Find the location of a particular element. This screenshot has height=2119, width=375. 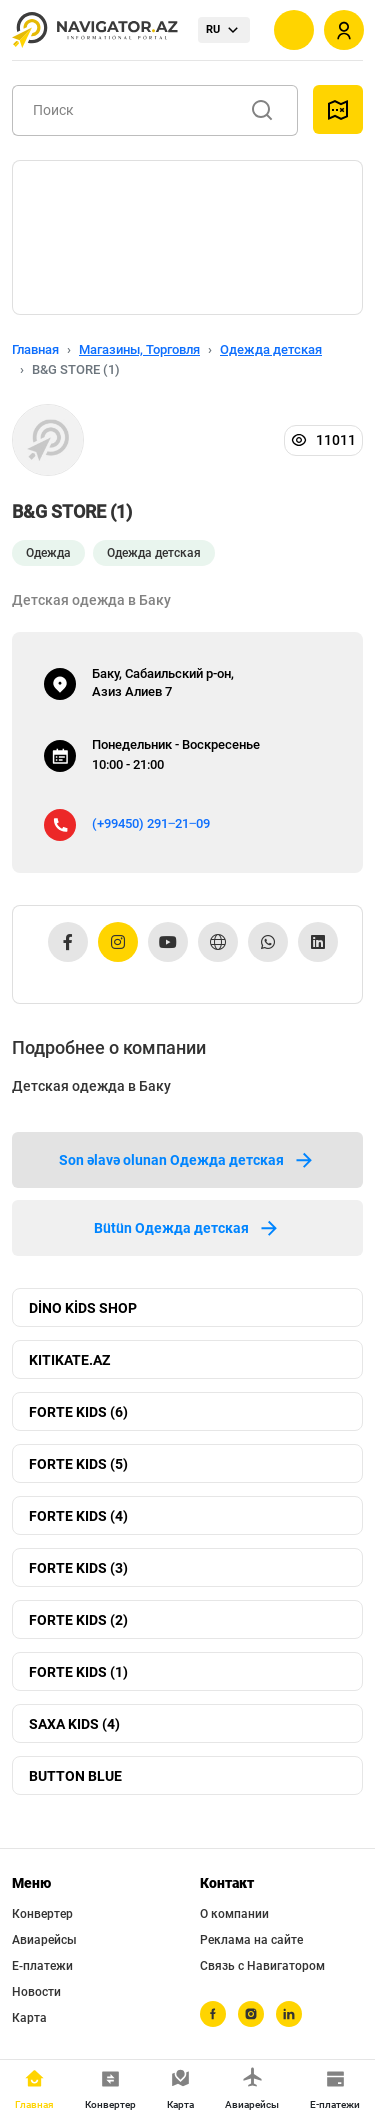

Новости is located at coordinates (36, 1992).